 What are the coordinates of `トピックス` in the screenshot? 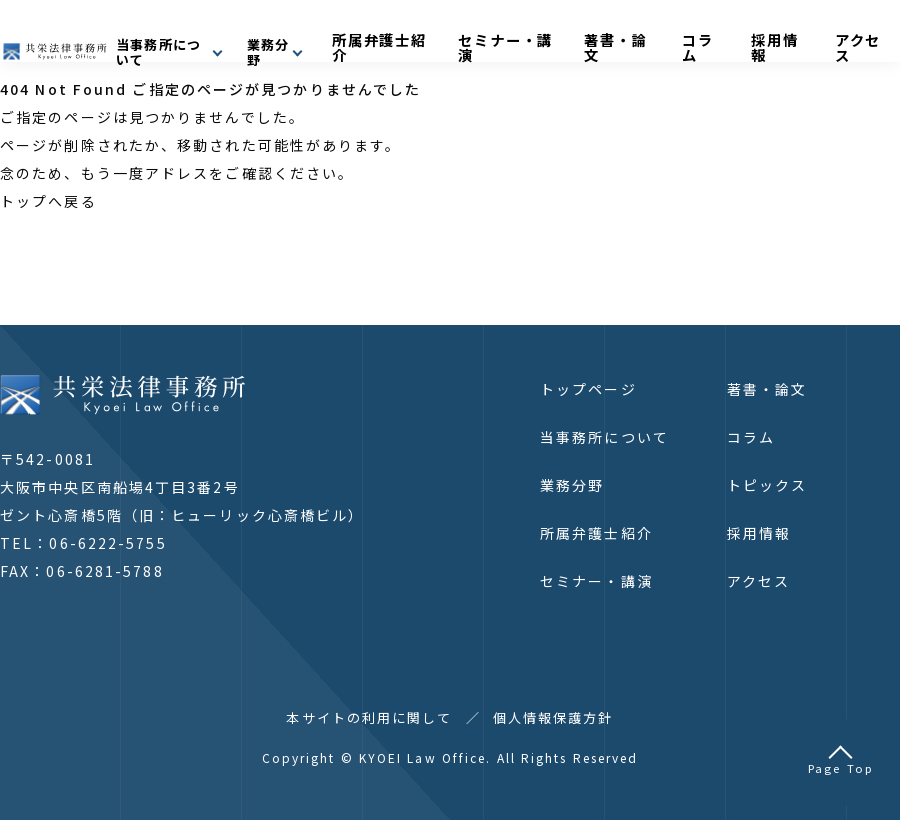 It's located at (767, 485).